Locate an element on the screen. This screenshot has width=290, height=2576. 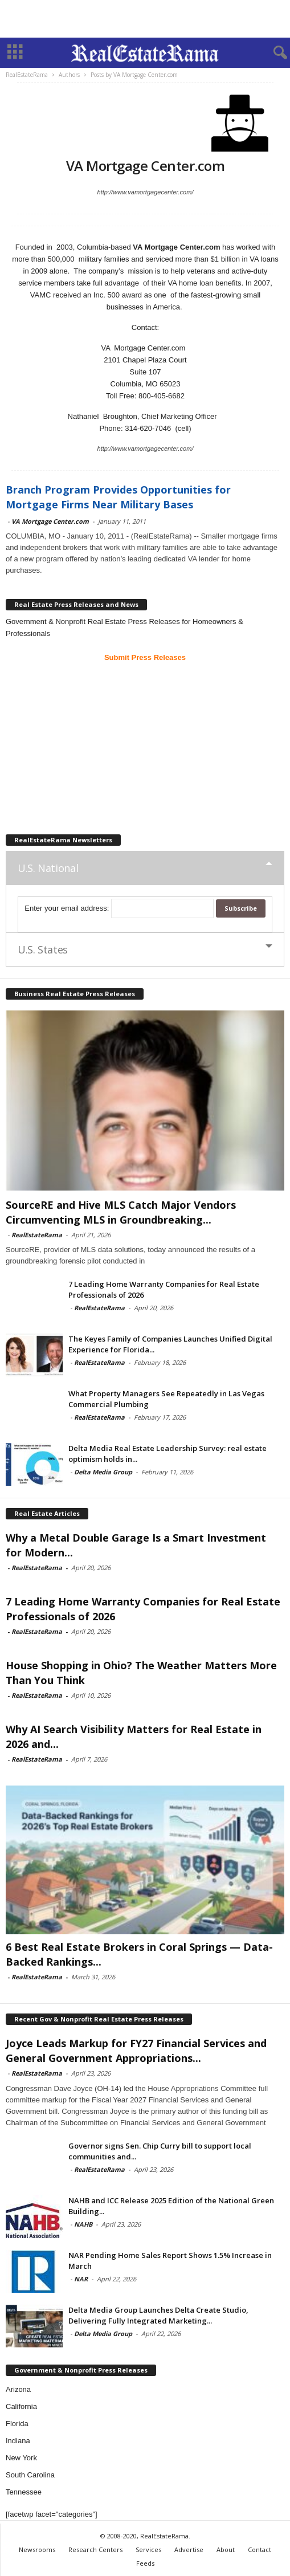
Indiana is located at coordinates (18, 2440).